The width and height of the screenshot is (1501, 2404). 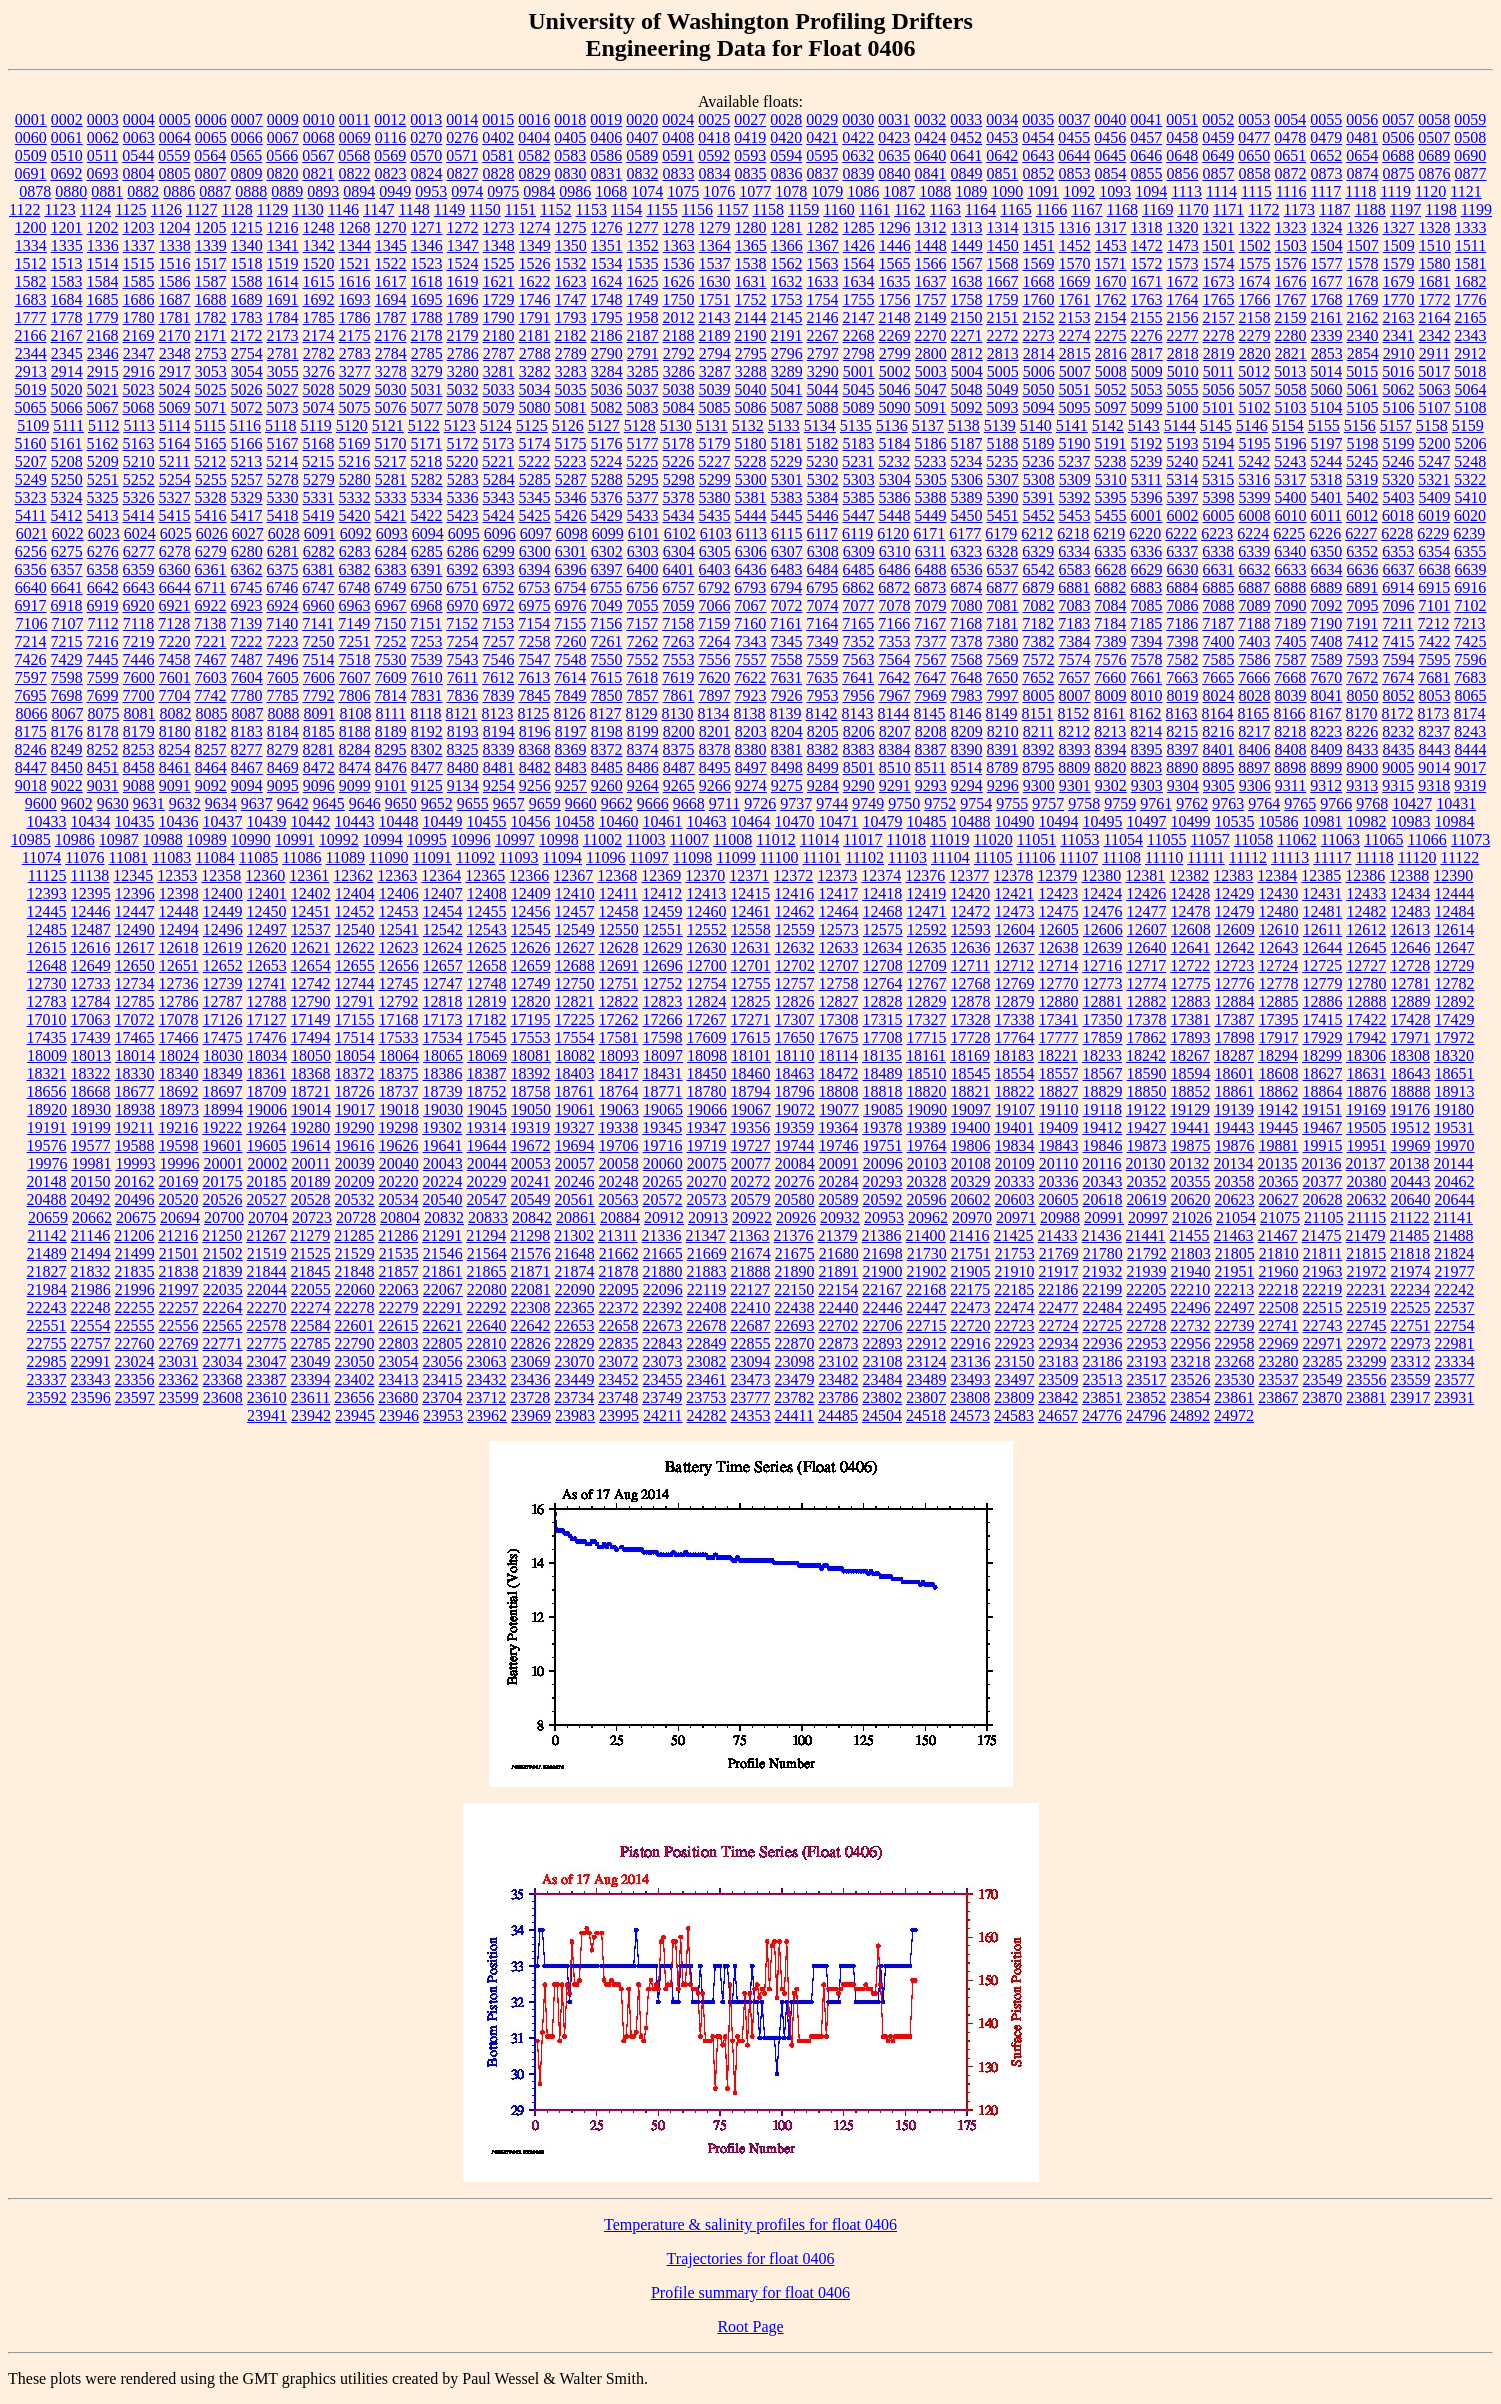 I want to click on 7615, so click(x=606, y=677).